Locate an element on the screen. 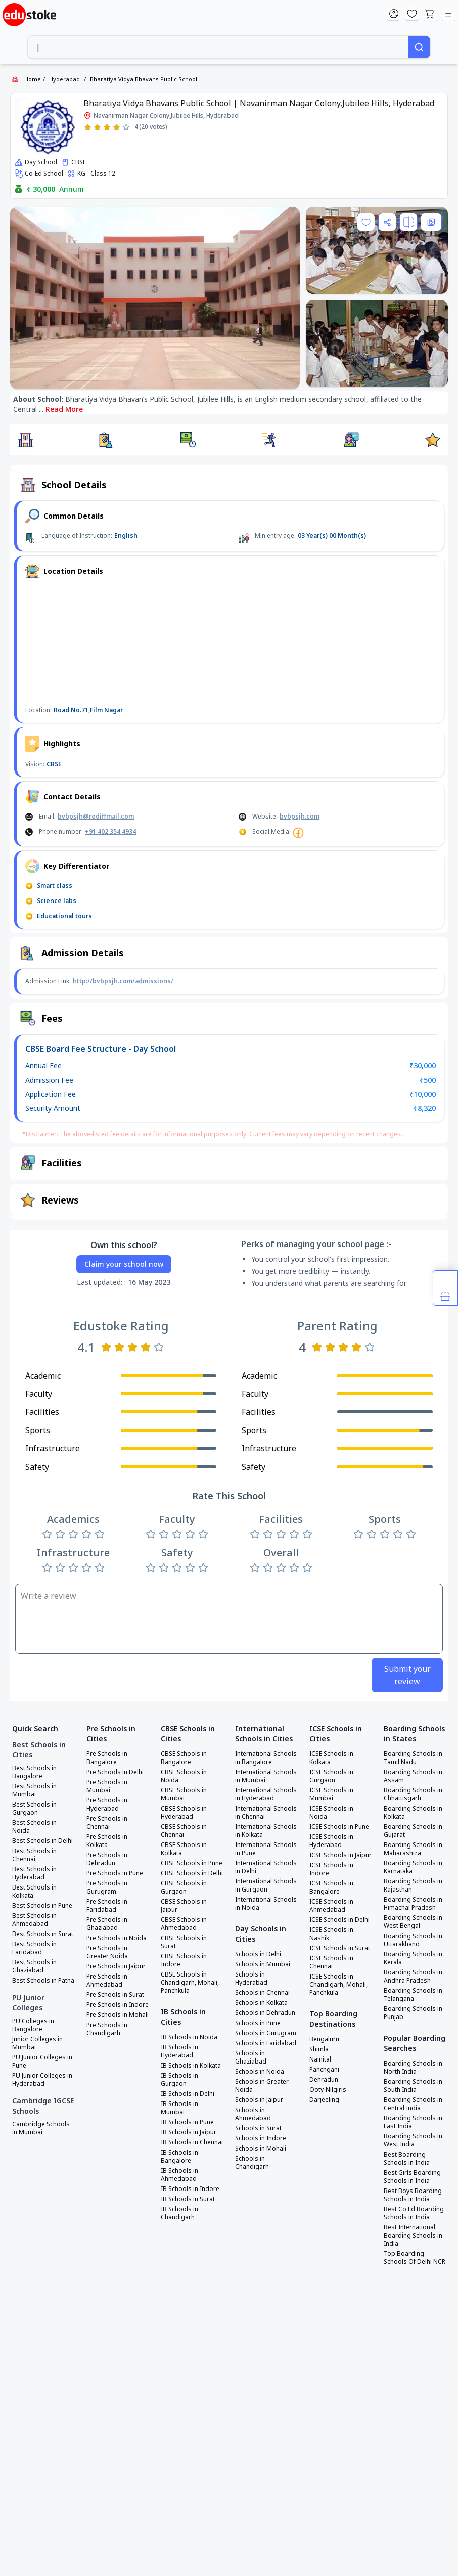 Image resolution: width=458 pixels, height=2576 pixels. IB Schools in Indore is located at coordinates (190, 2189).